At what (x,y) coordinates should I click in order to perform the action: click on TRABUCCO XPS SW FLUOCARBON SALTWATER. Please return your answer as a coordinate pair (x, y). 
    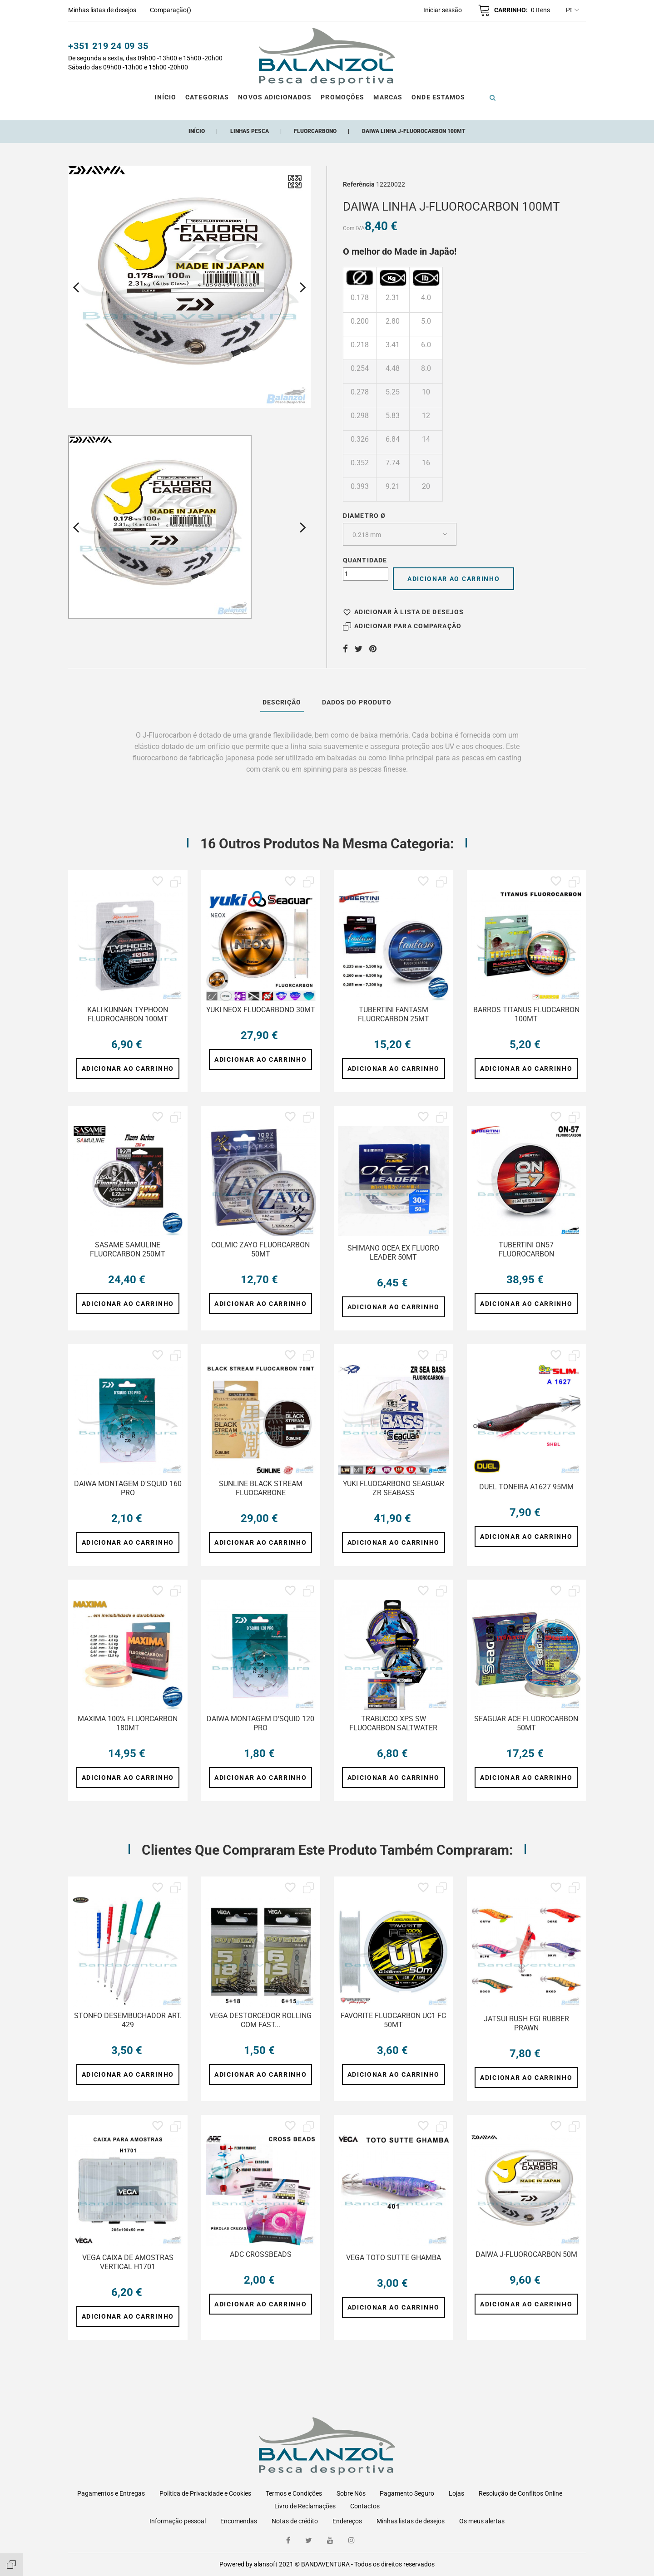
    Looking at the image, I should click on (393, 1723).